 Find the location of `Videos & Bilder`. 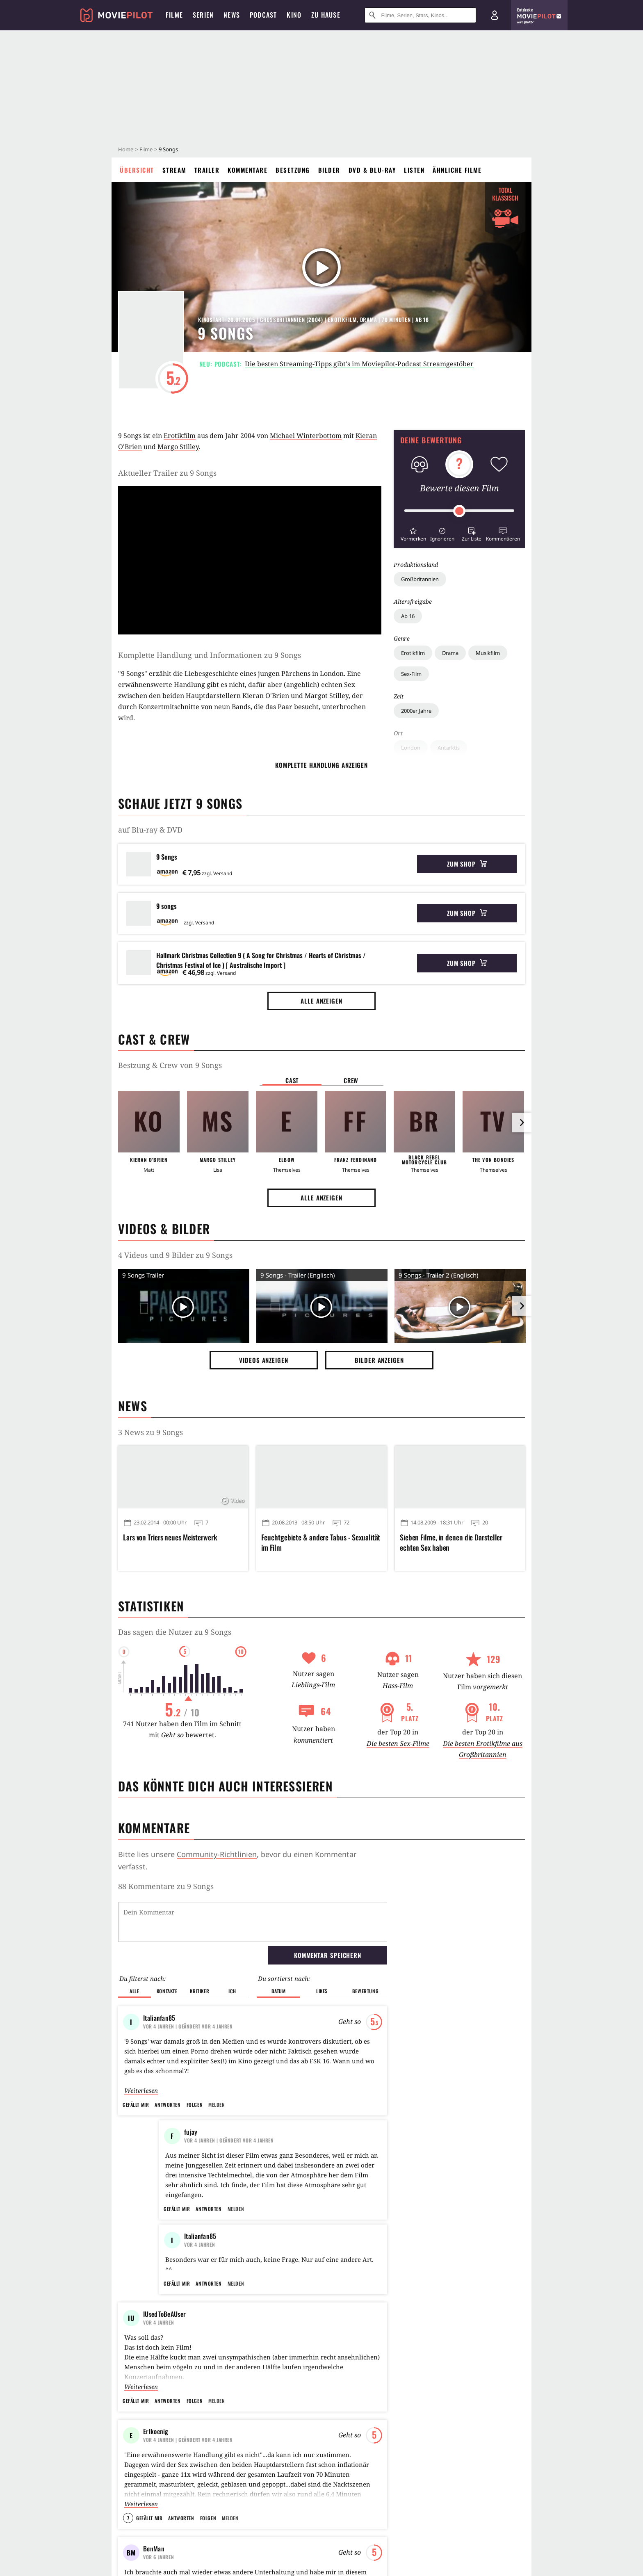

Videos & Bilder is located at coordinates (164, 1228).